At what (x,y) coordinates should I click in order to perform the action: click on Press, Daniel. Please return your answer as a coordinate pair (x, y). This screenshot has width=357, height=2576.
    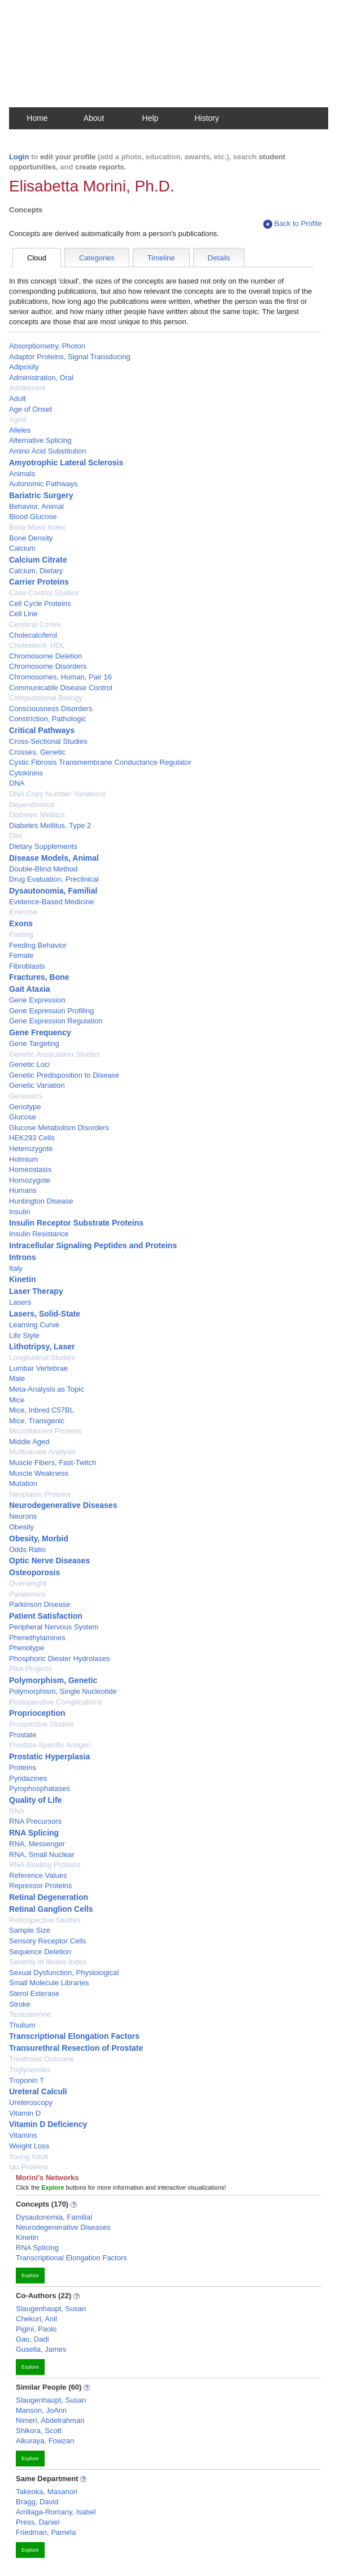
    Looking at the image, I should click on (37, 2522).